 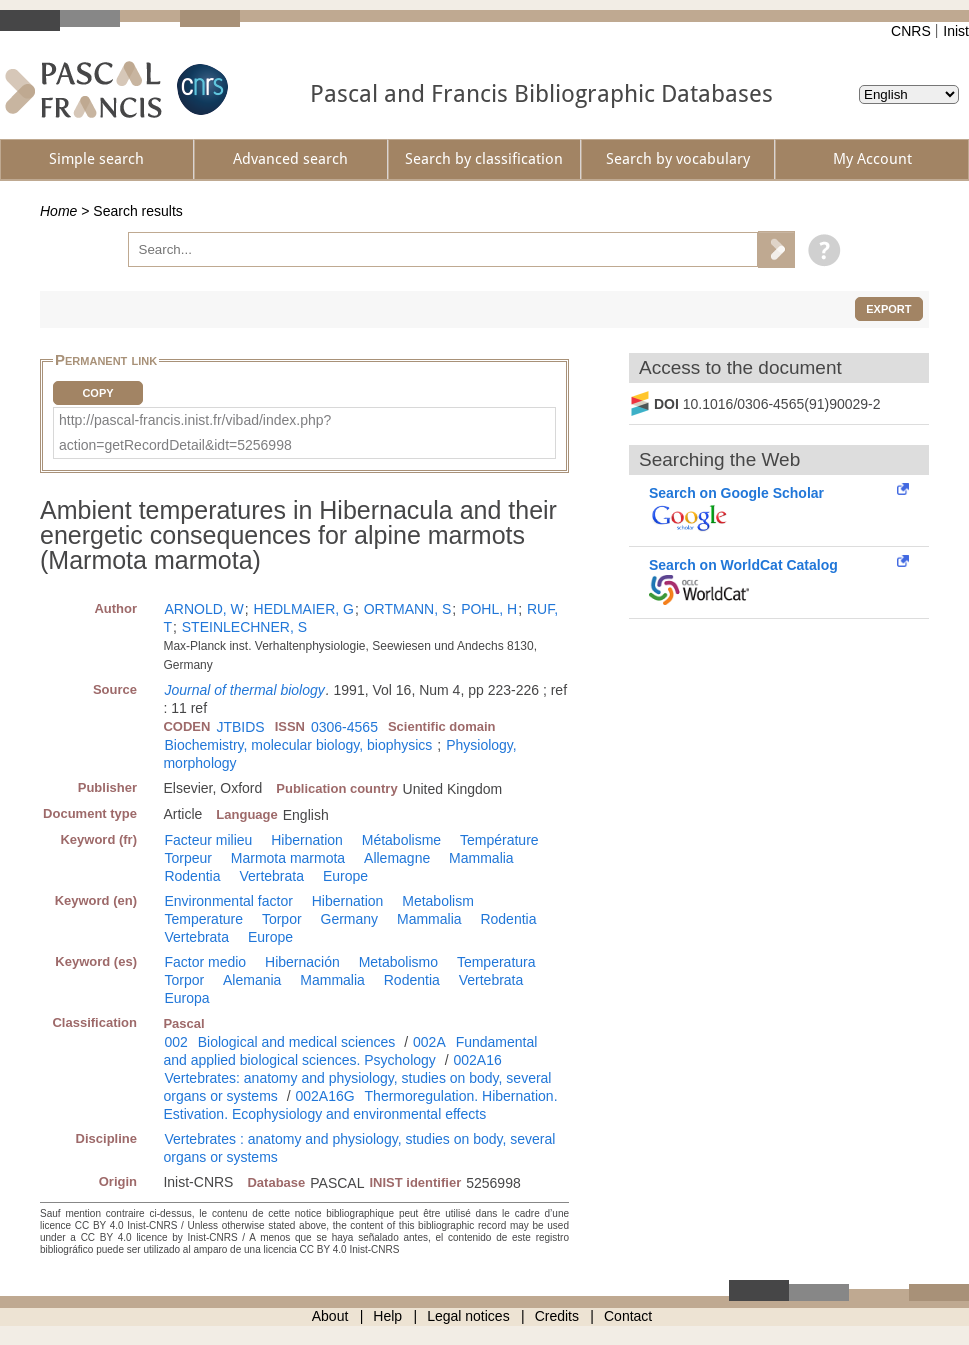 I want to click on Hibernation, so click(x=307, y=840).